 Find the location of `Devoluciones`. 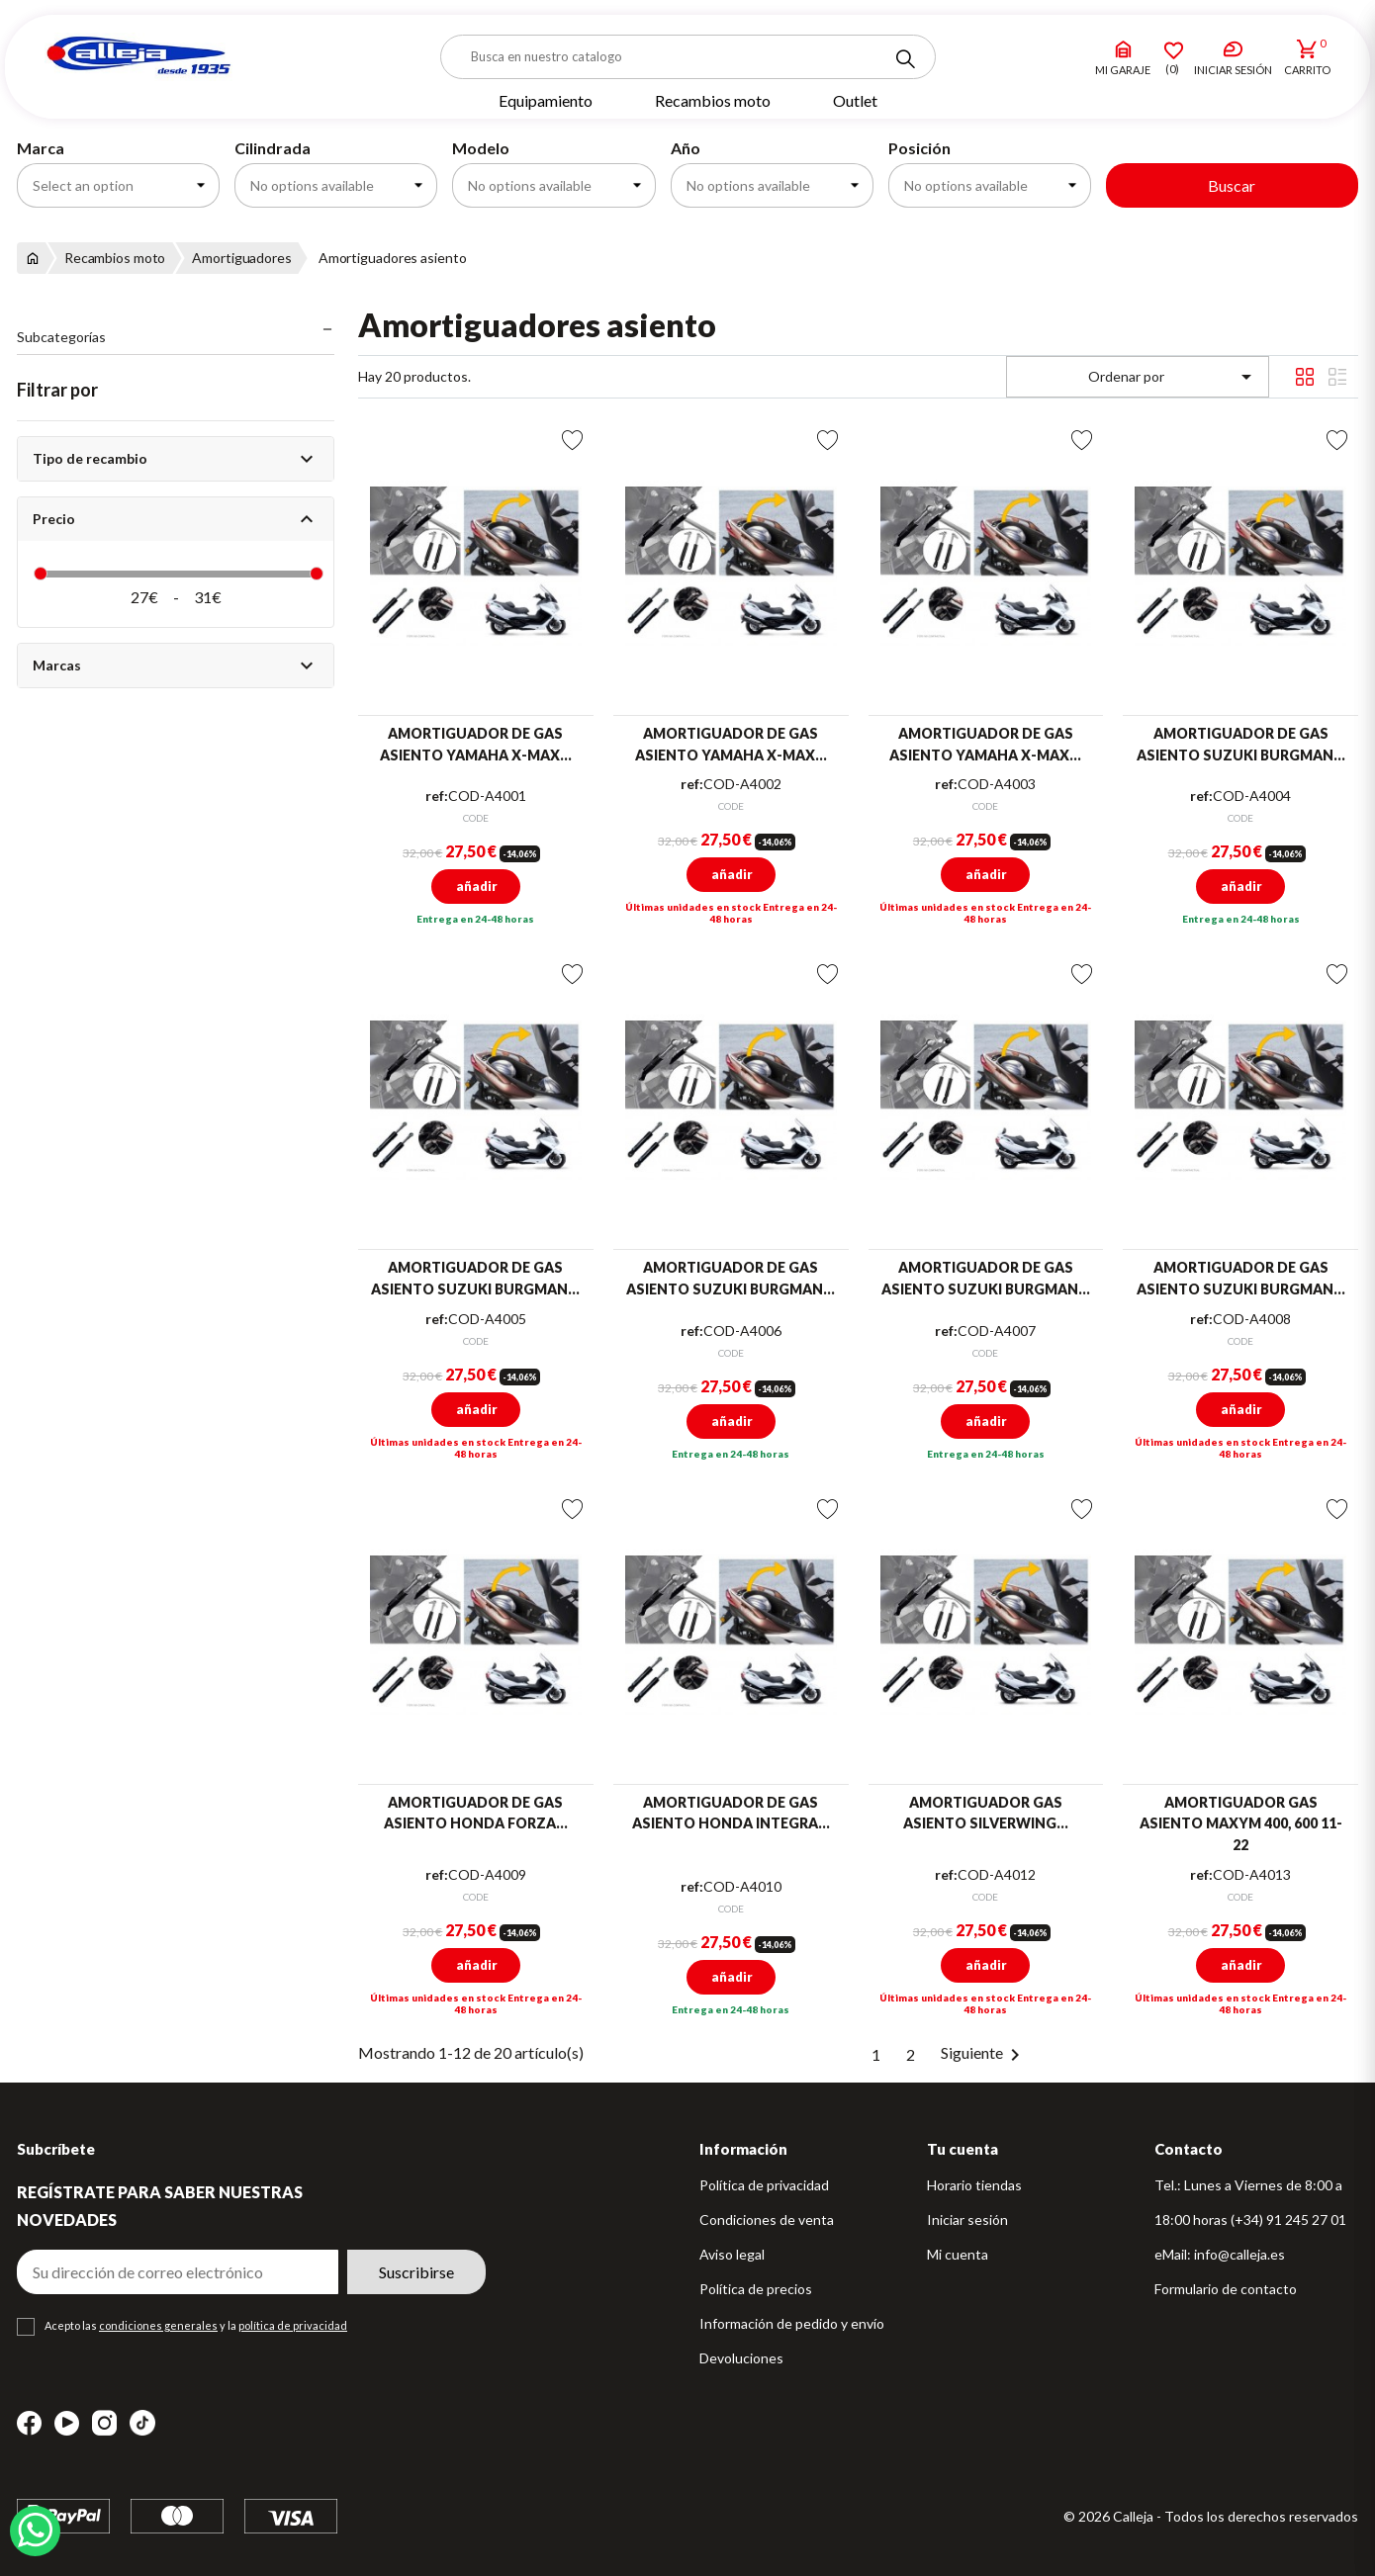

Devoluciones is located at coordinates (741, 2358).